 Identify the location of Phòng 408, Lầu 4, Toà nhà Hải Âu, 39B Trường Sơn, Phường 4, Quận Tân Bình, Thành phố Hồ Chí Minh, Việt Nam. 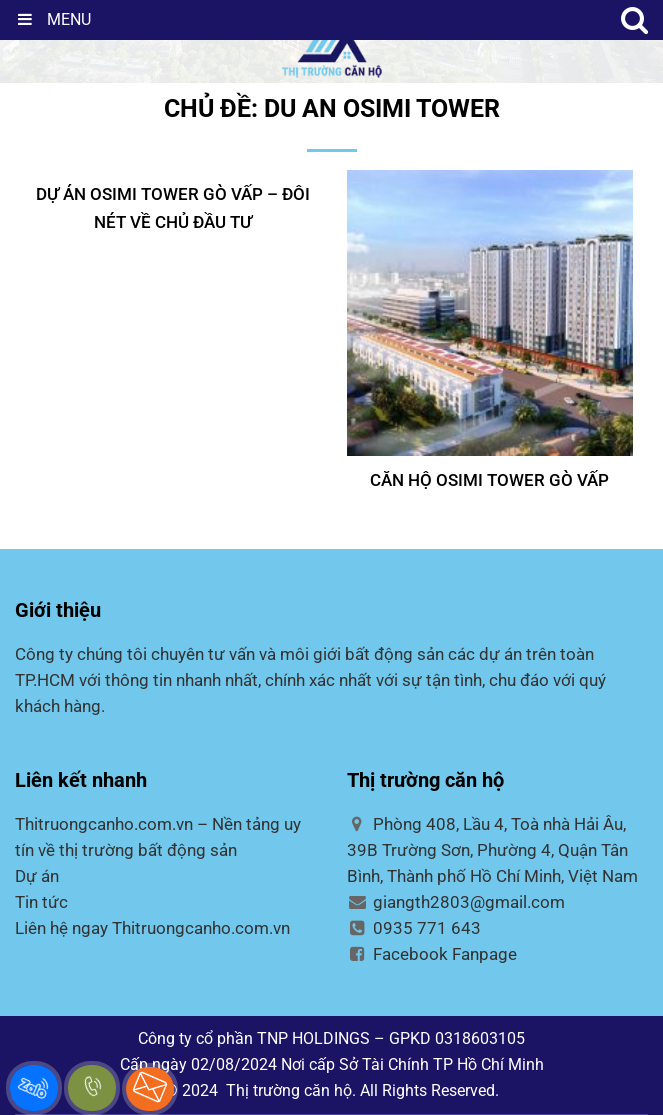
(492, 850).